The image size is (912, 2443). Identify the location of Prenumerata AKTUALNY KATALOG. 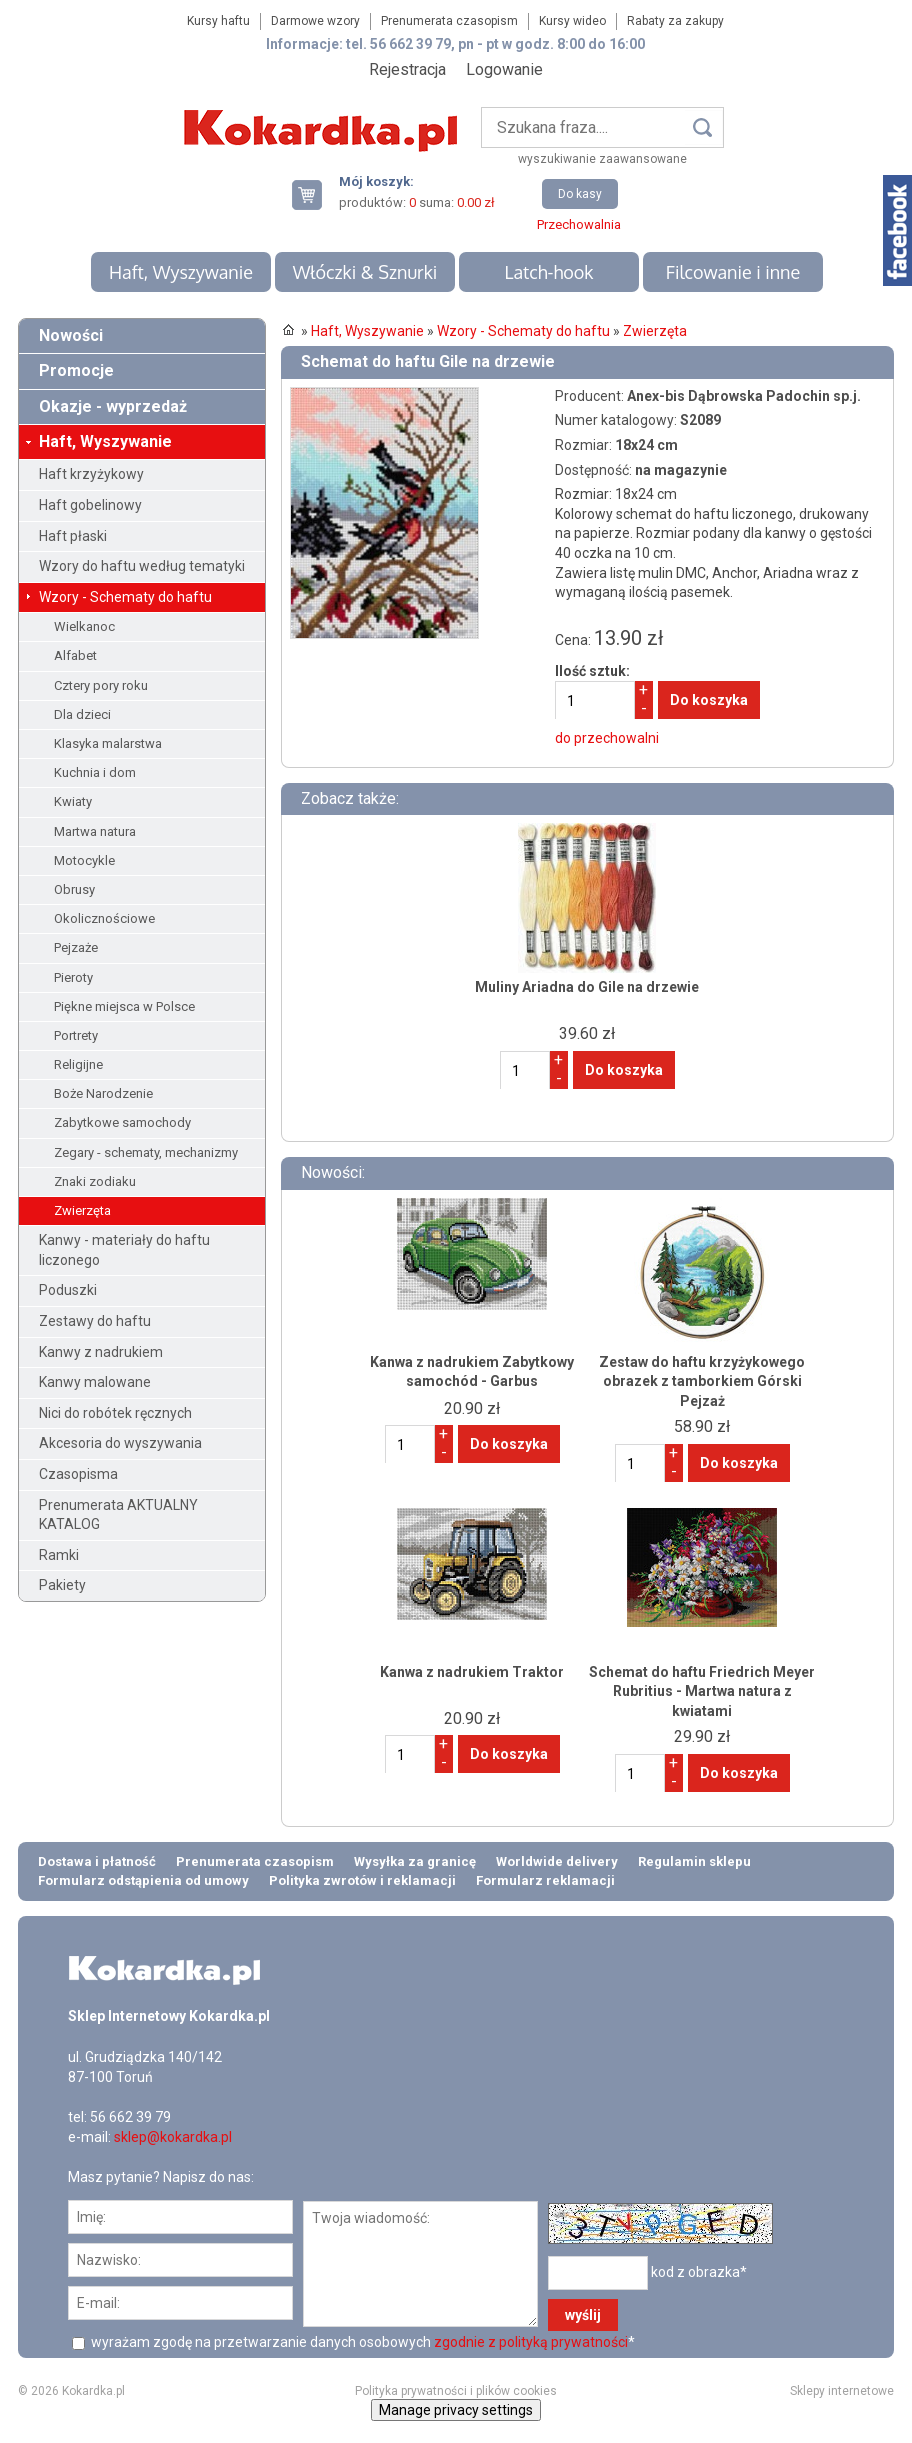
(118, 1515).